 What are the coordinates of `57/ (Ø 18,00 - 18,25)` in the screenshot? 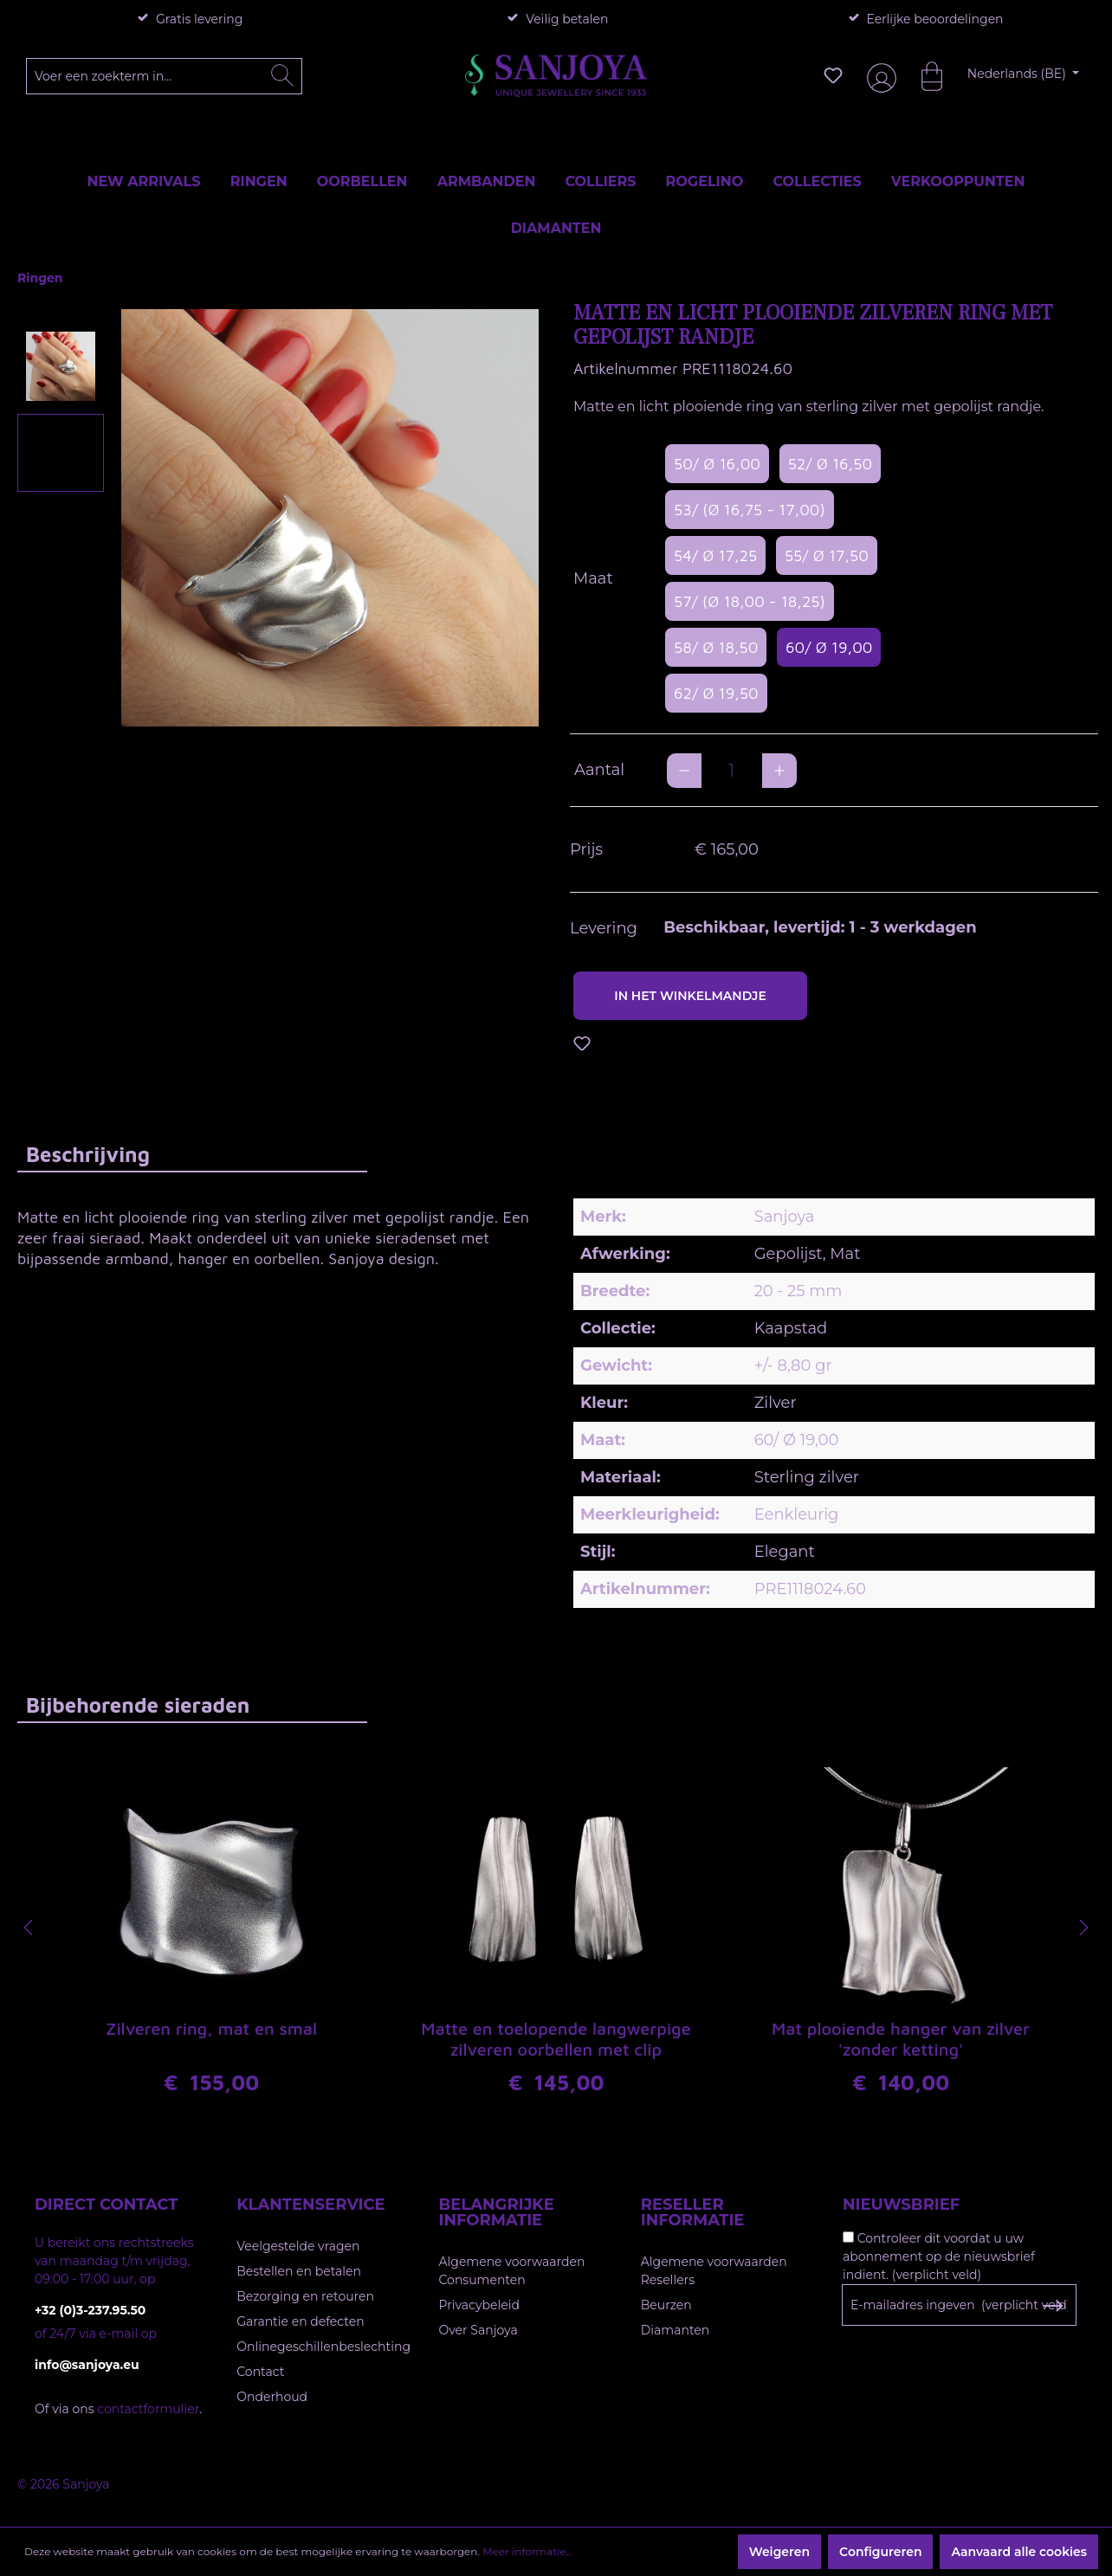 It's located at (749, 601).